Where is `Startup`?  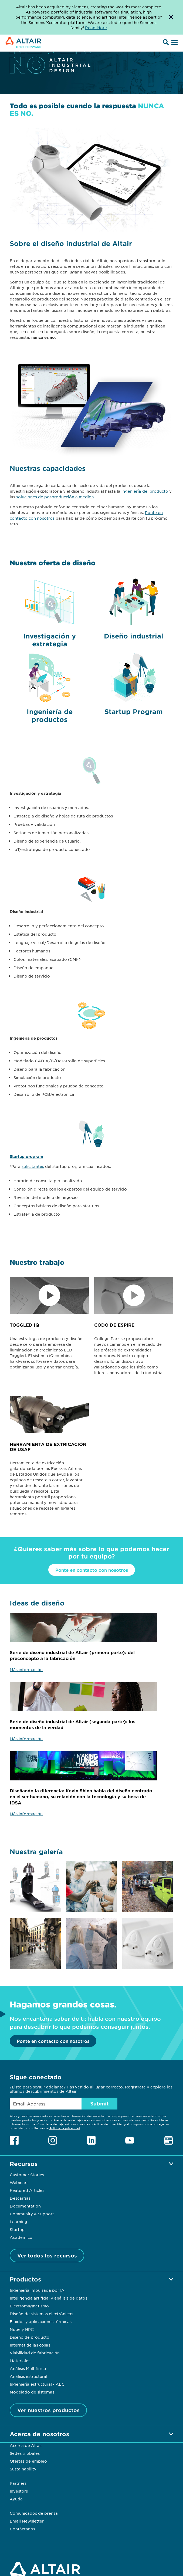 Startup is located at coordinates (17, 2229).